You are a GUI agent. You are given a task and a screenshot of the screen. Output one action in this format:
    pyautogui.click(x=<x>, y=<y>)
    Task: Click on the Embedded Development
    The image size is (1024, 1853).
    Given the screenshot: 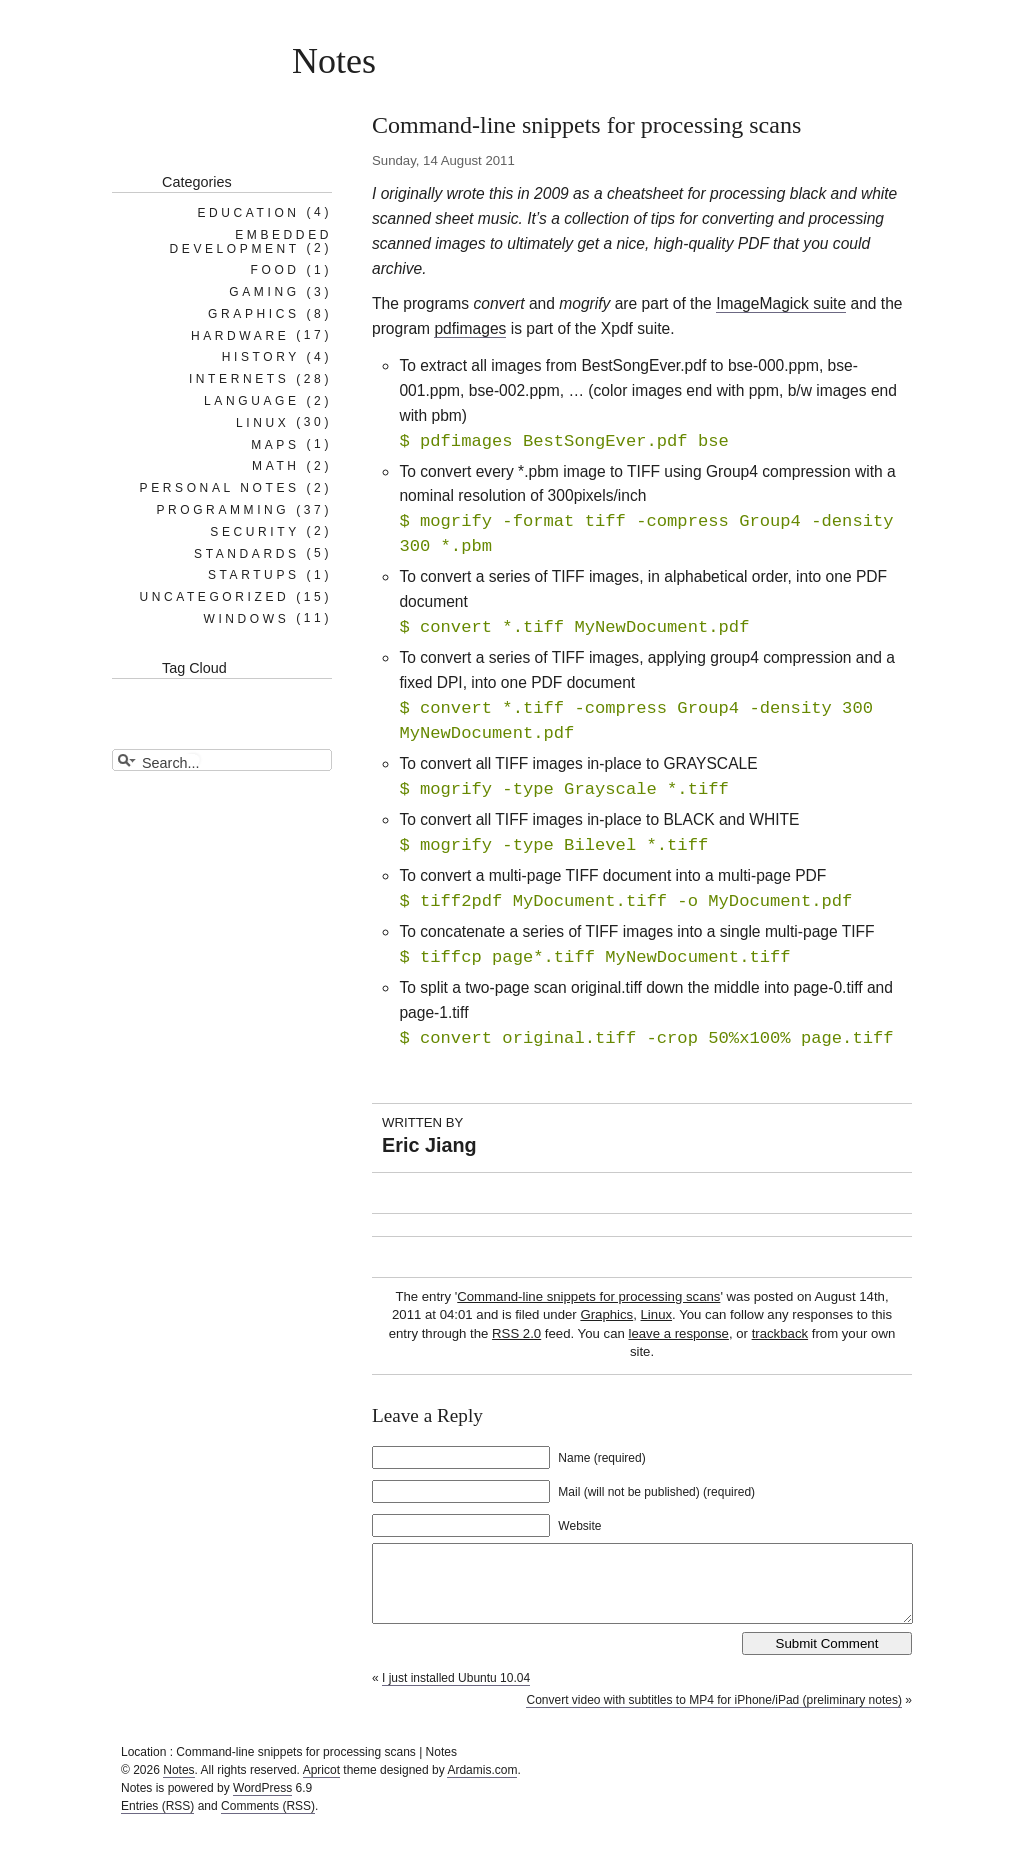 What is the action you would take?
    pyautogui.click(x=251, y=241)
    